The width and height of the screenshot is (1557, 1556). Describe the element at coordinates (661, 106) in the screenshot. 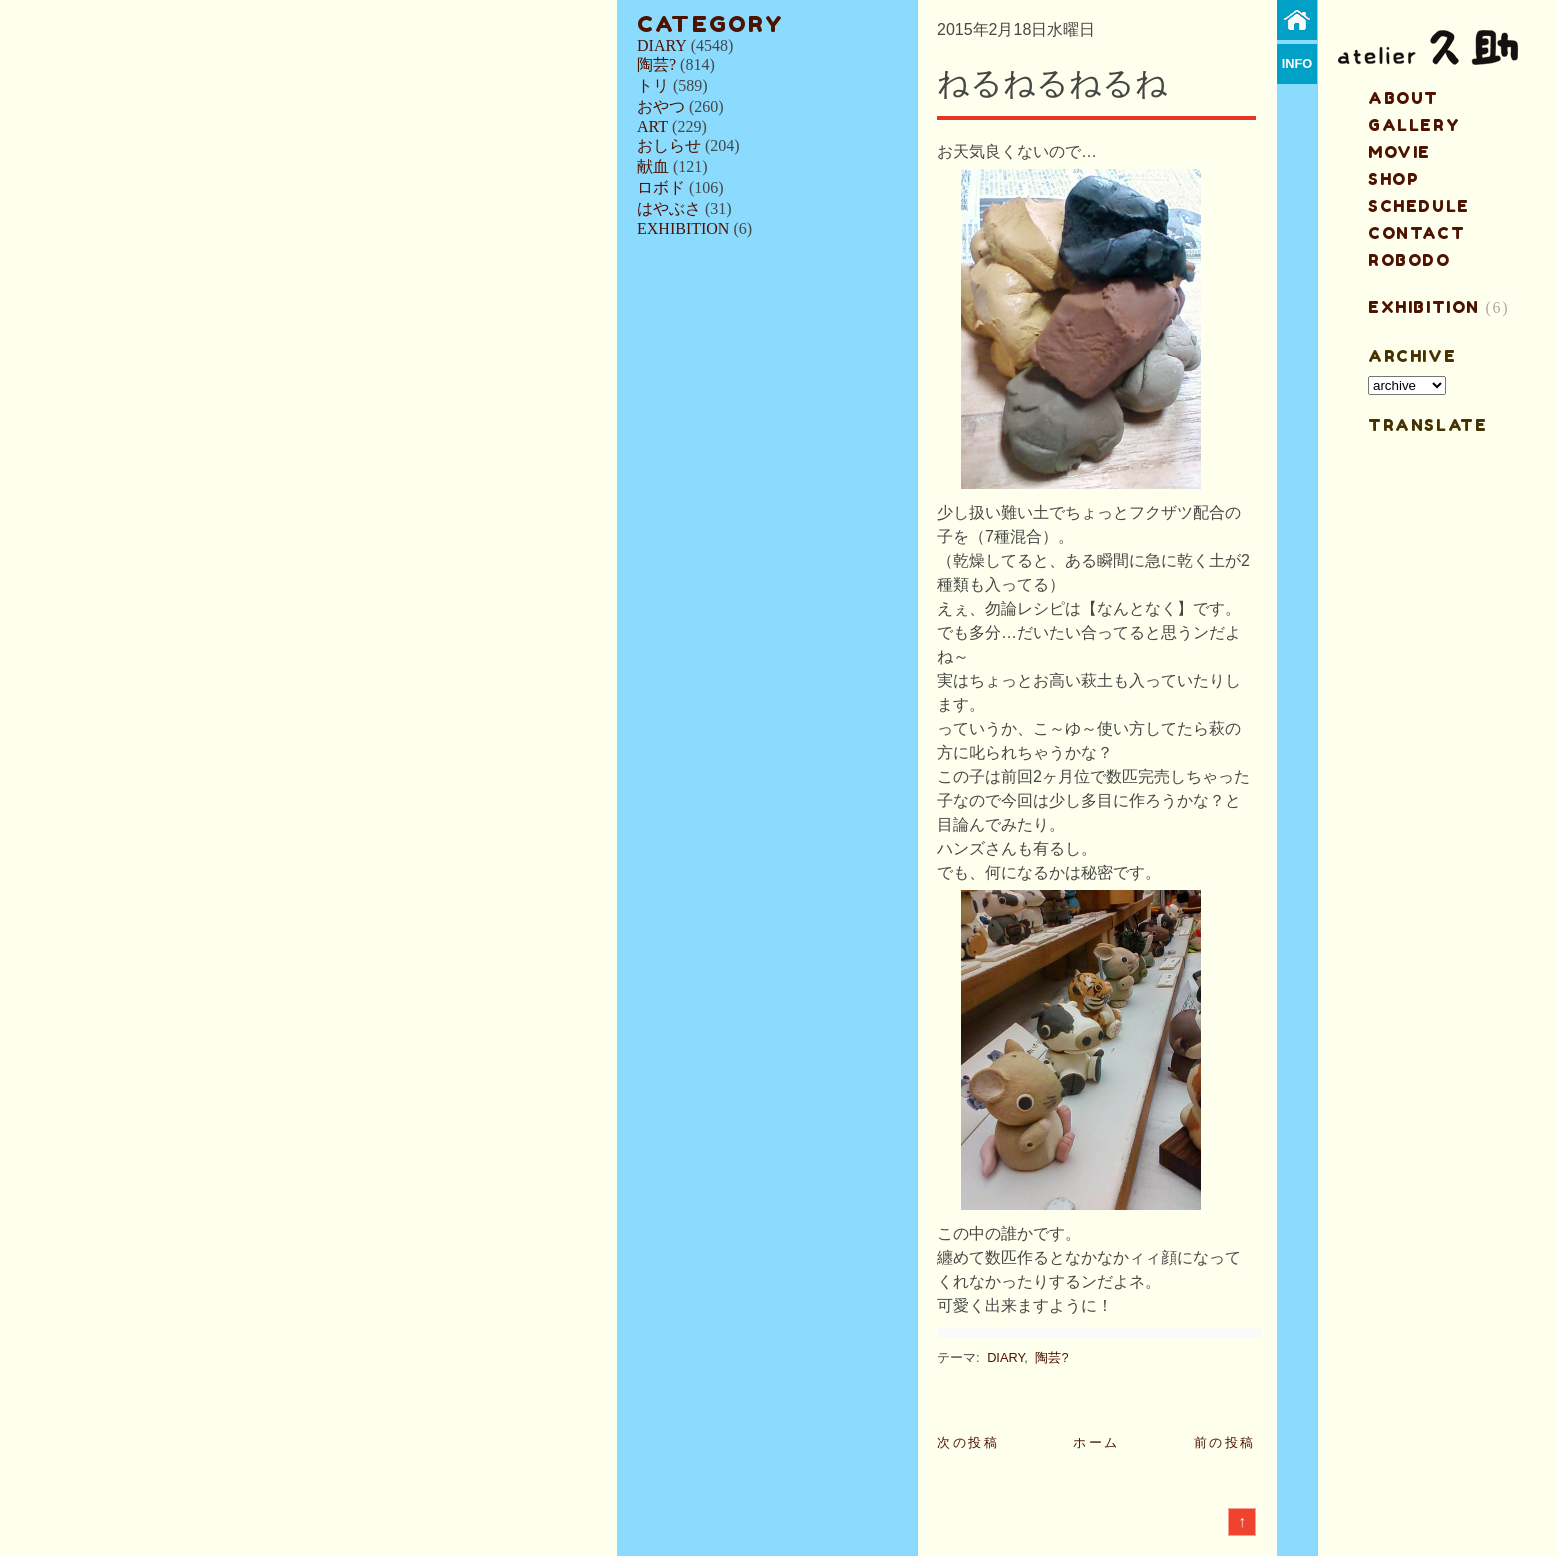

I see `おやつ` at that location.